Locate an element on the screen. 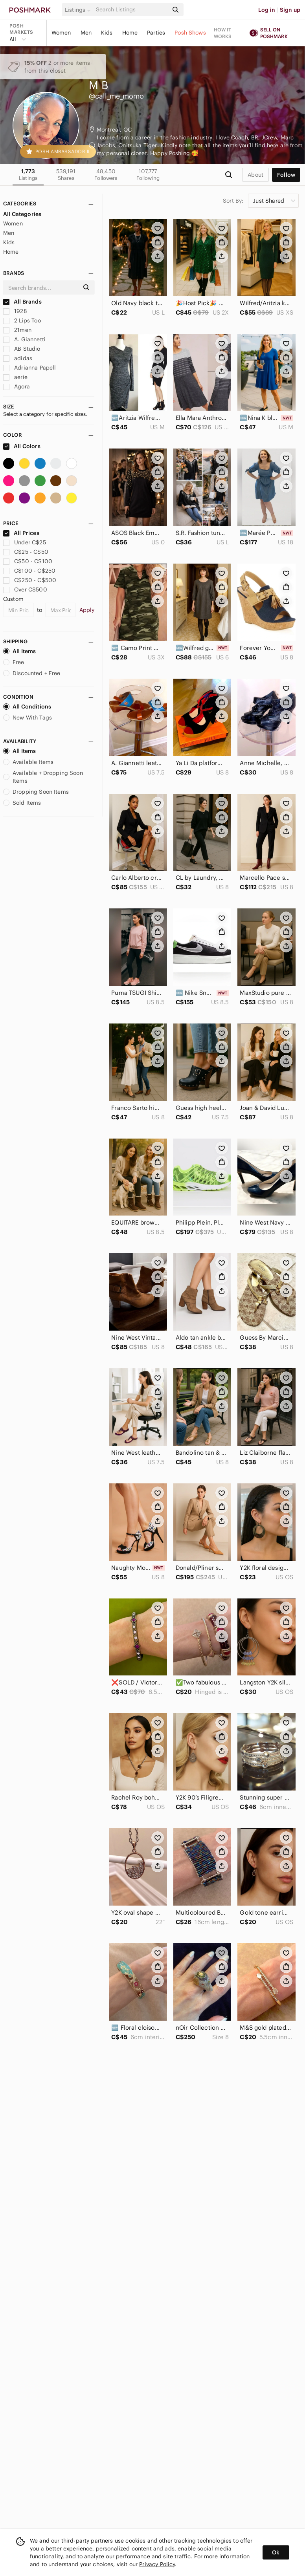 This screenshot has width=305, height=2576. Discounted + Free is located at coordinates (32, 673).